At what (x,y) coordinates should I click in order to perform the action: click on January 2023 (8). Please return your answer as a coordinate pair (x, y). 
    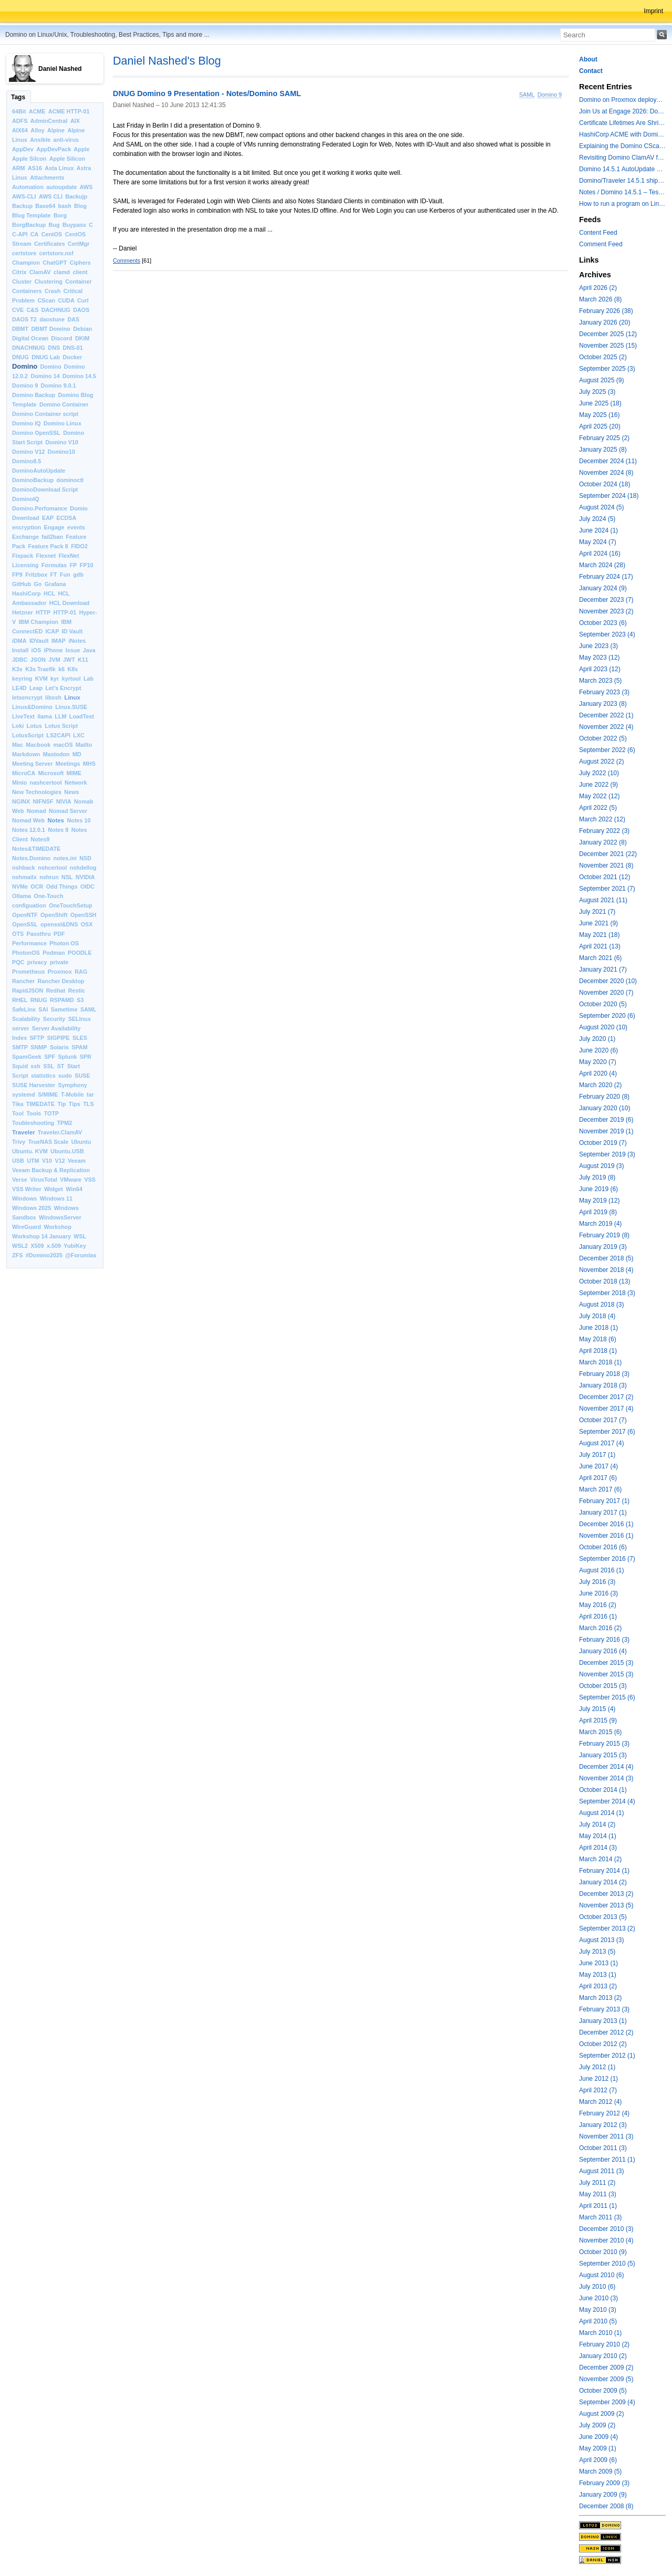
    Looking at the image, I should click on (603, 703).